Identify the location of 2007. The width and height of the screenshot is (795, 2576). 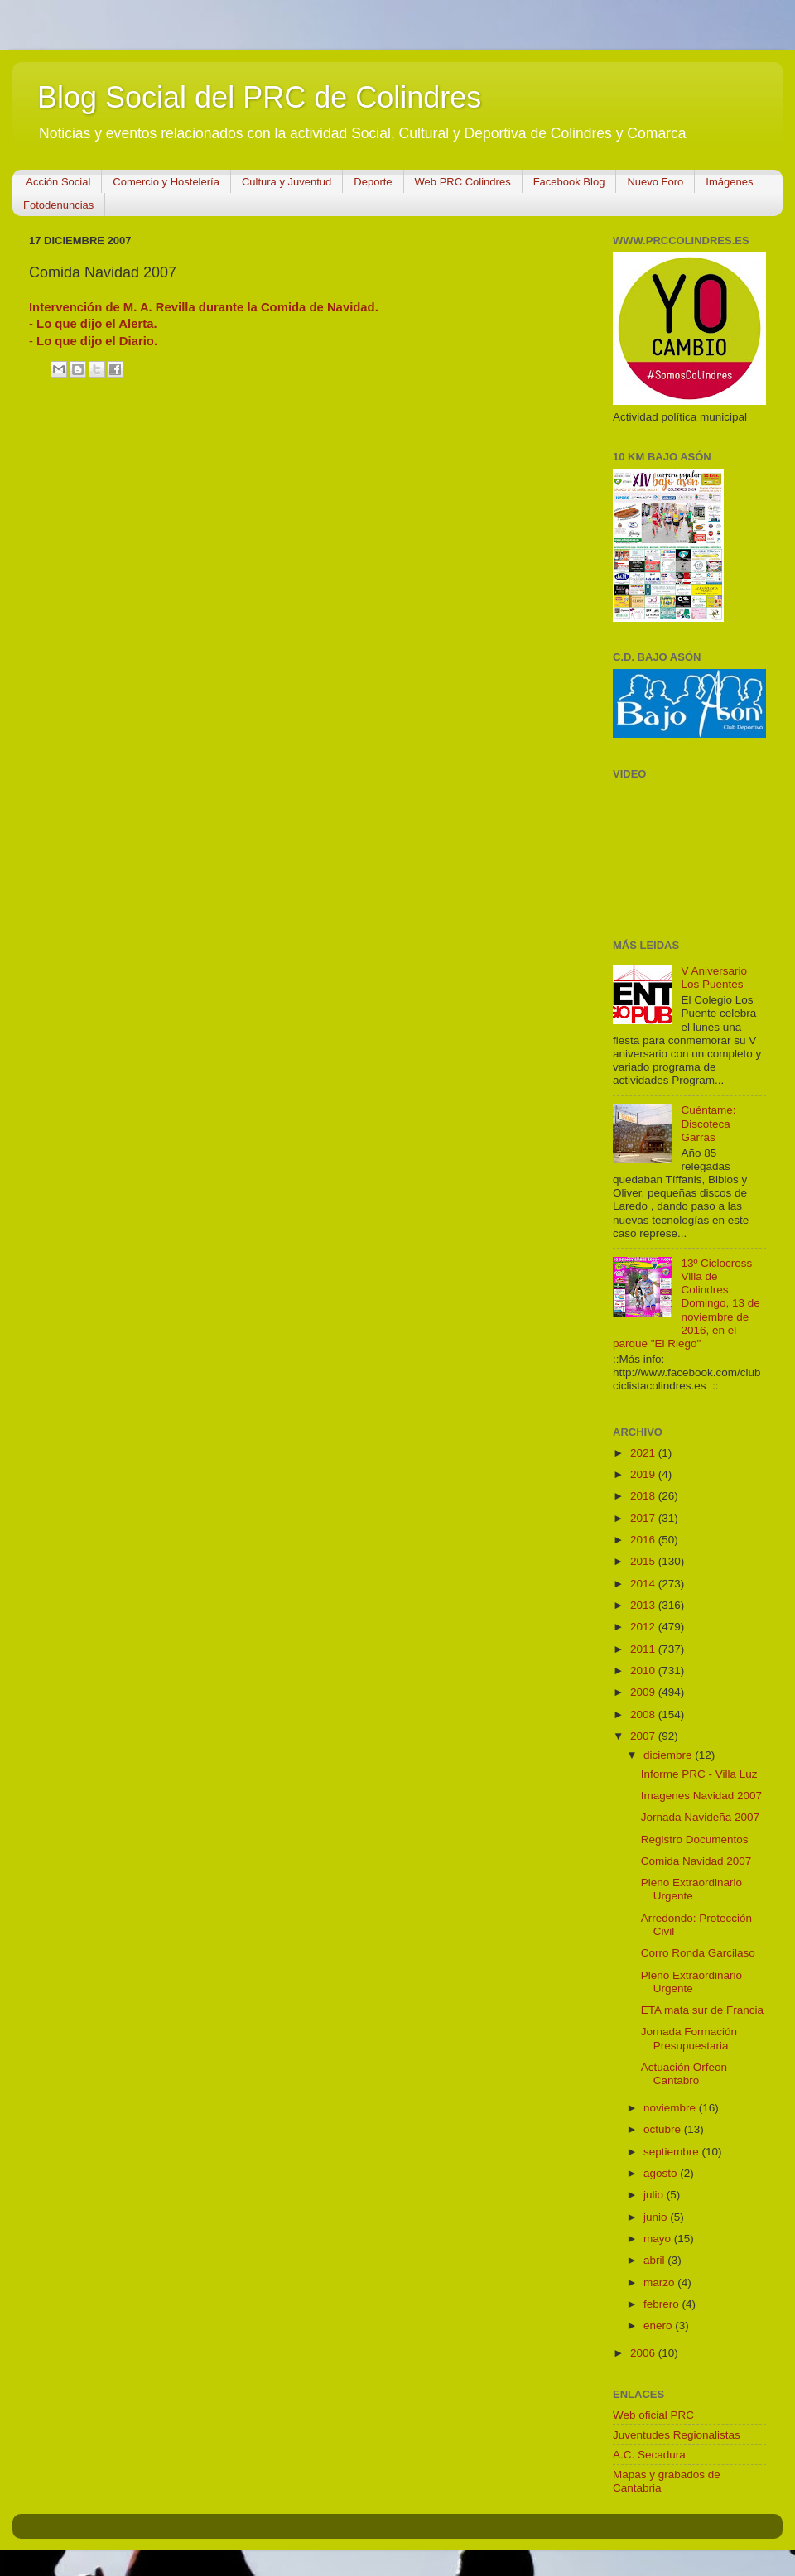
(644, 1736).